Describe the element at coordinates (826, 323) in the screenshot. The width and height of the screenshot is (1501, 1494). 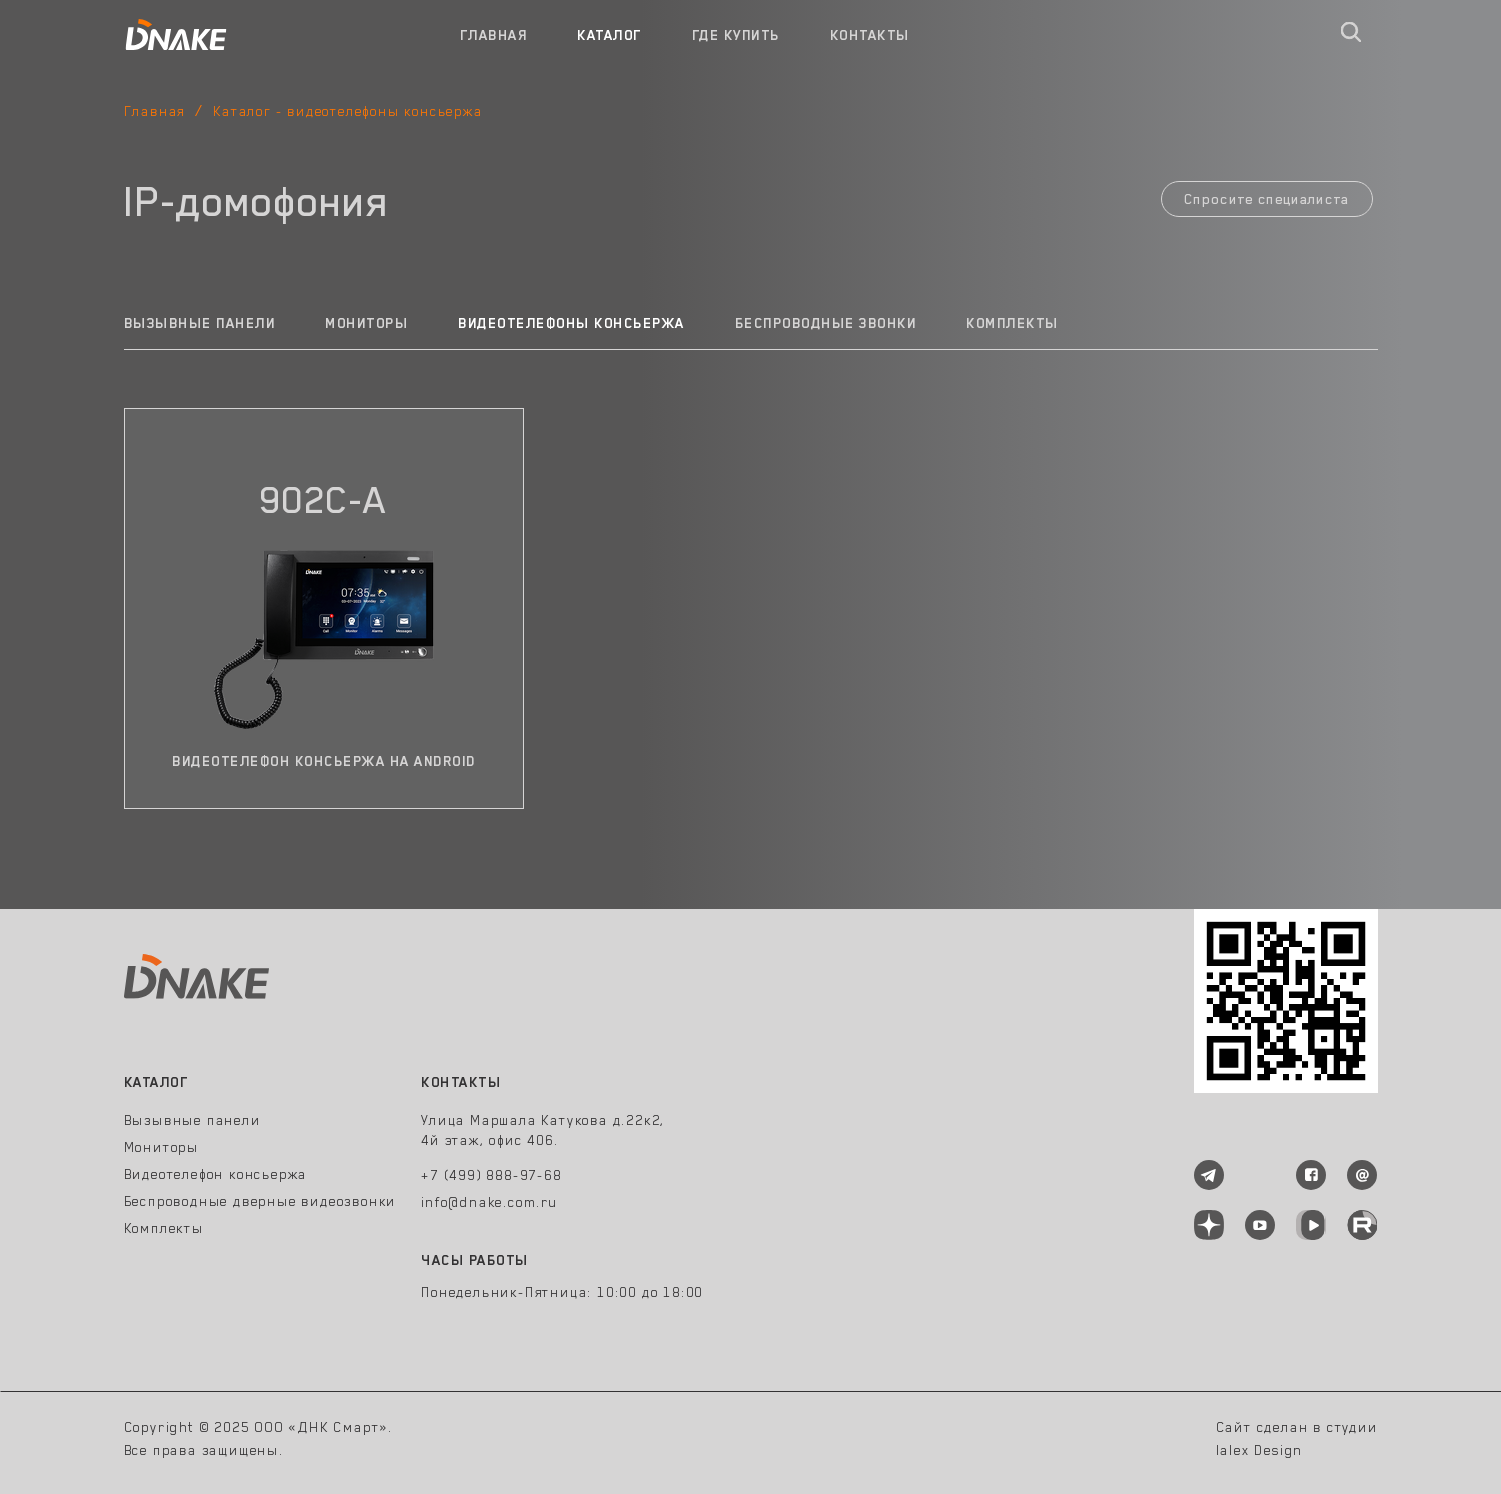
I see `Беспроводные звонки` at that location.